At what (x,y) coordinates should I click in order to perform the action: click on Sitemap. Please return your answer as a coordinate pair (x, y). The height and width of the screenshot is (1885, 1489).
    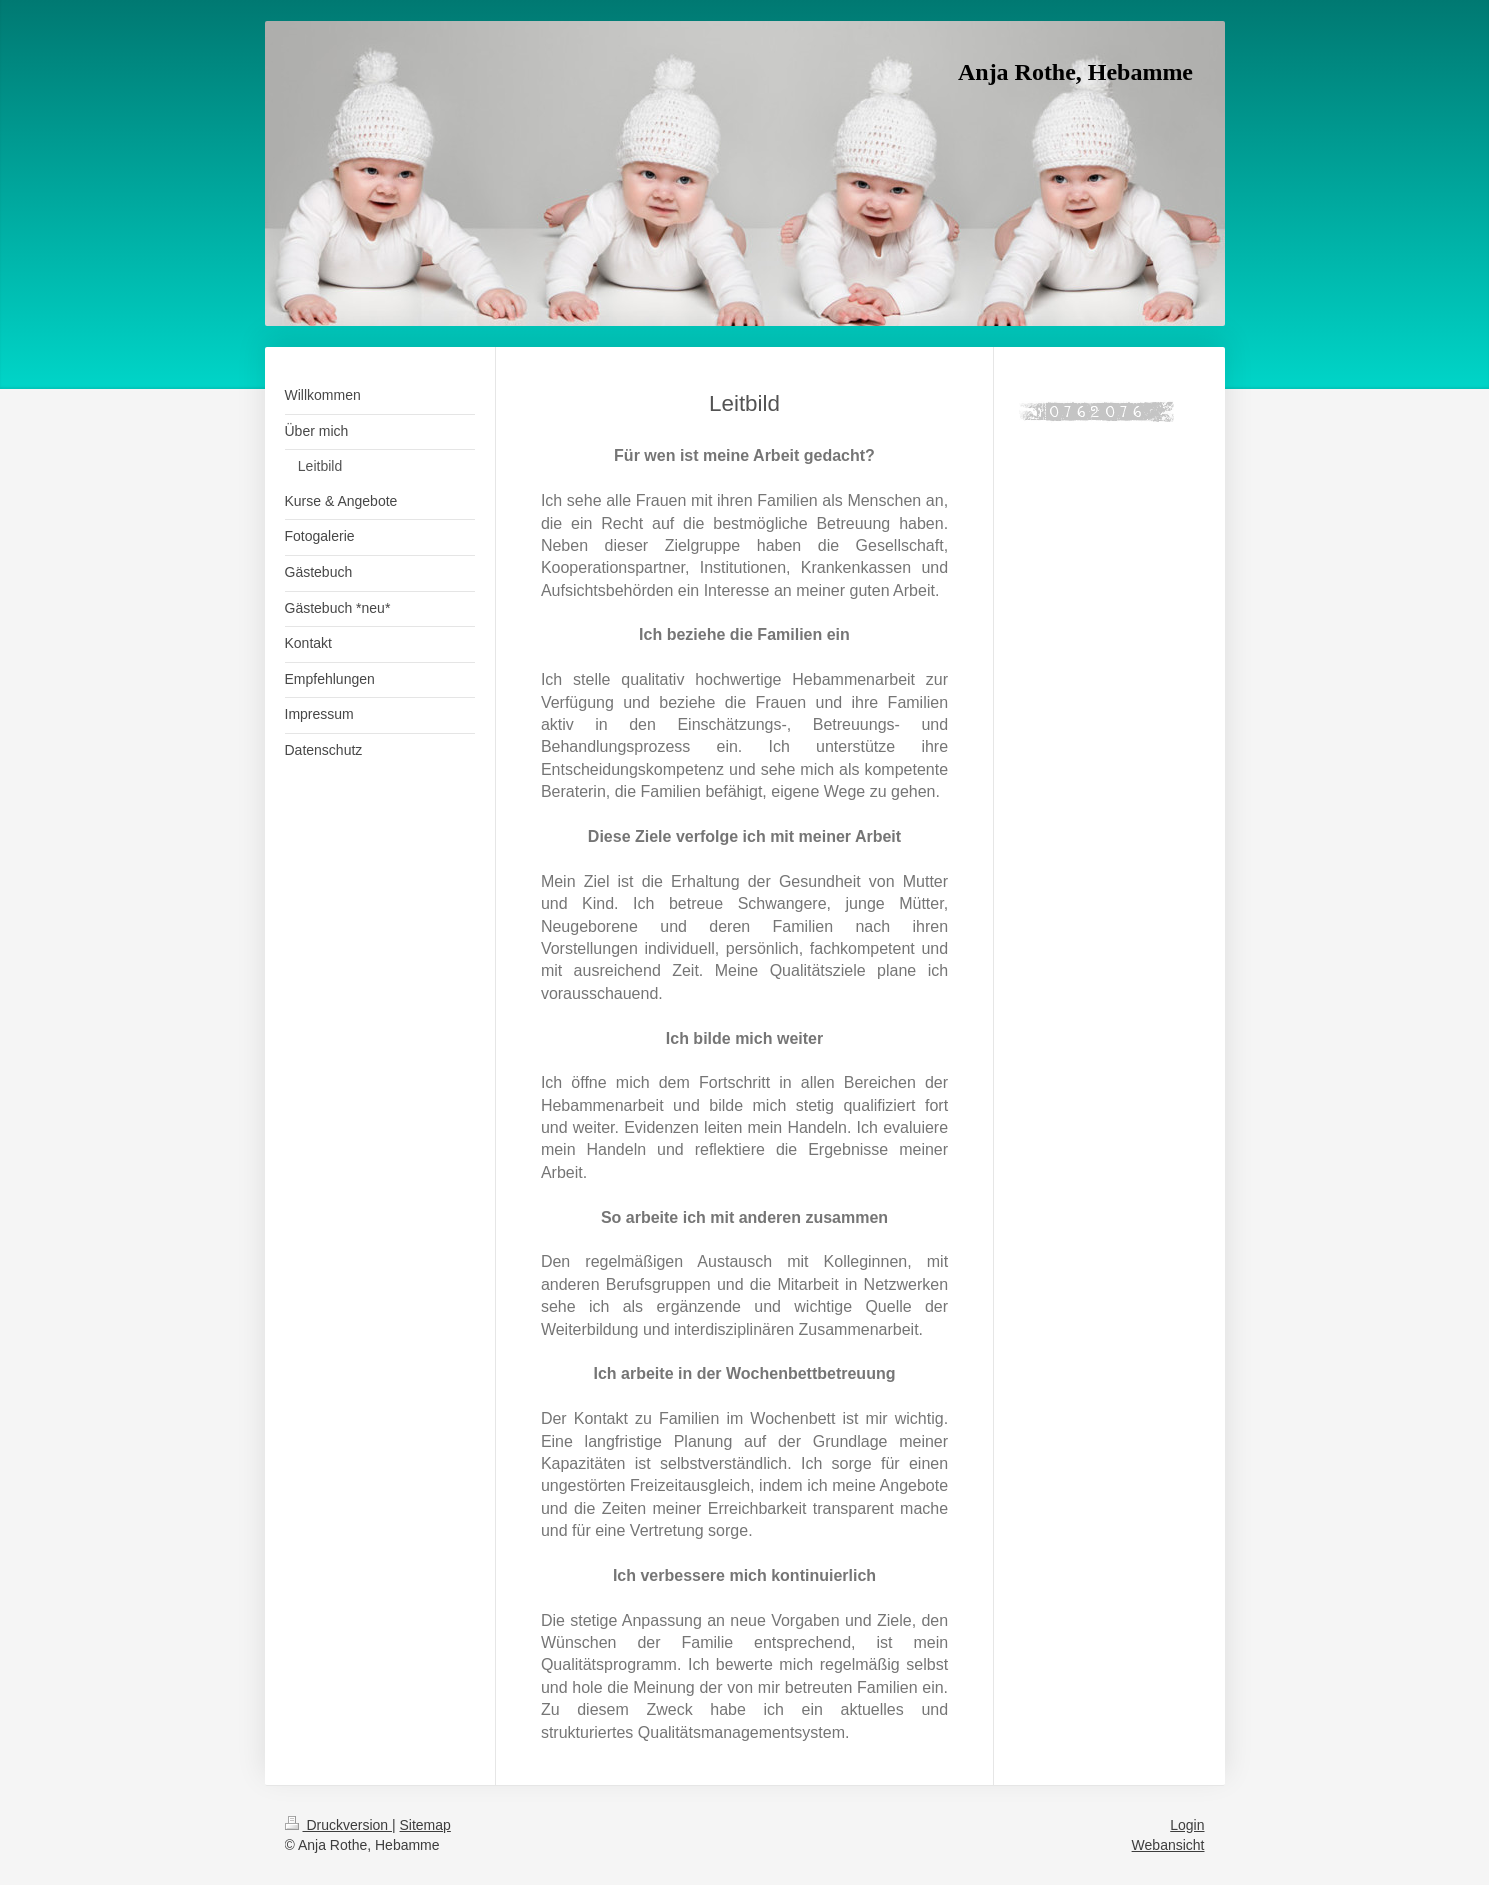
    Looking at the image, I should click on (425, 1825).